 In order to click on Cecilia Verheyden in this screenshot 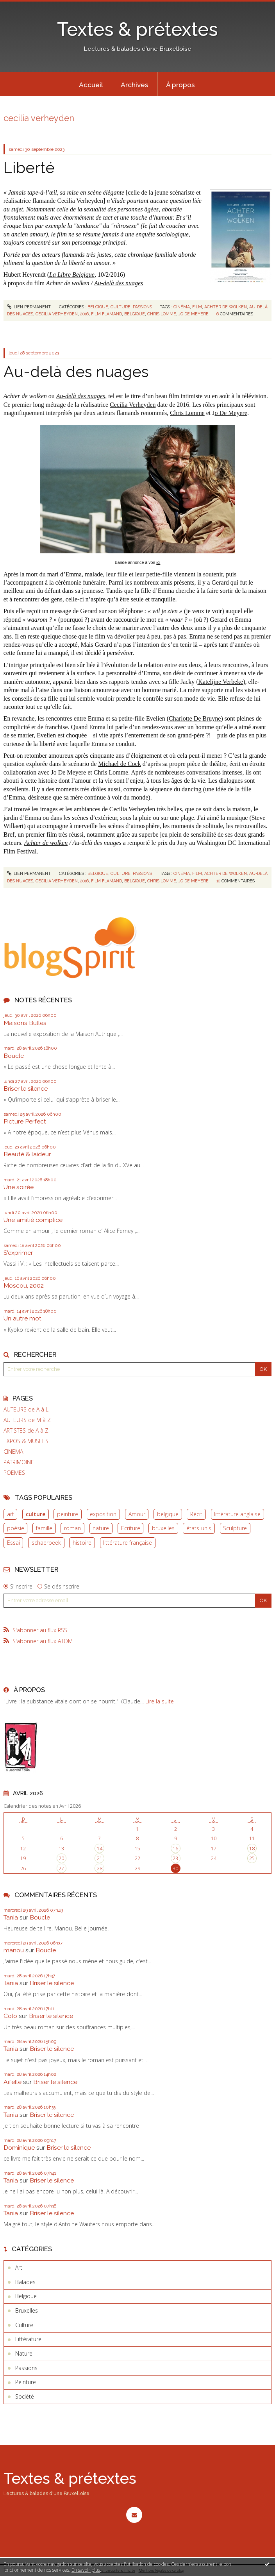, I will do `click(132, 404)`.